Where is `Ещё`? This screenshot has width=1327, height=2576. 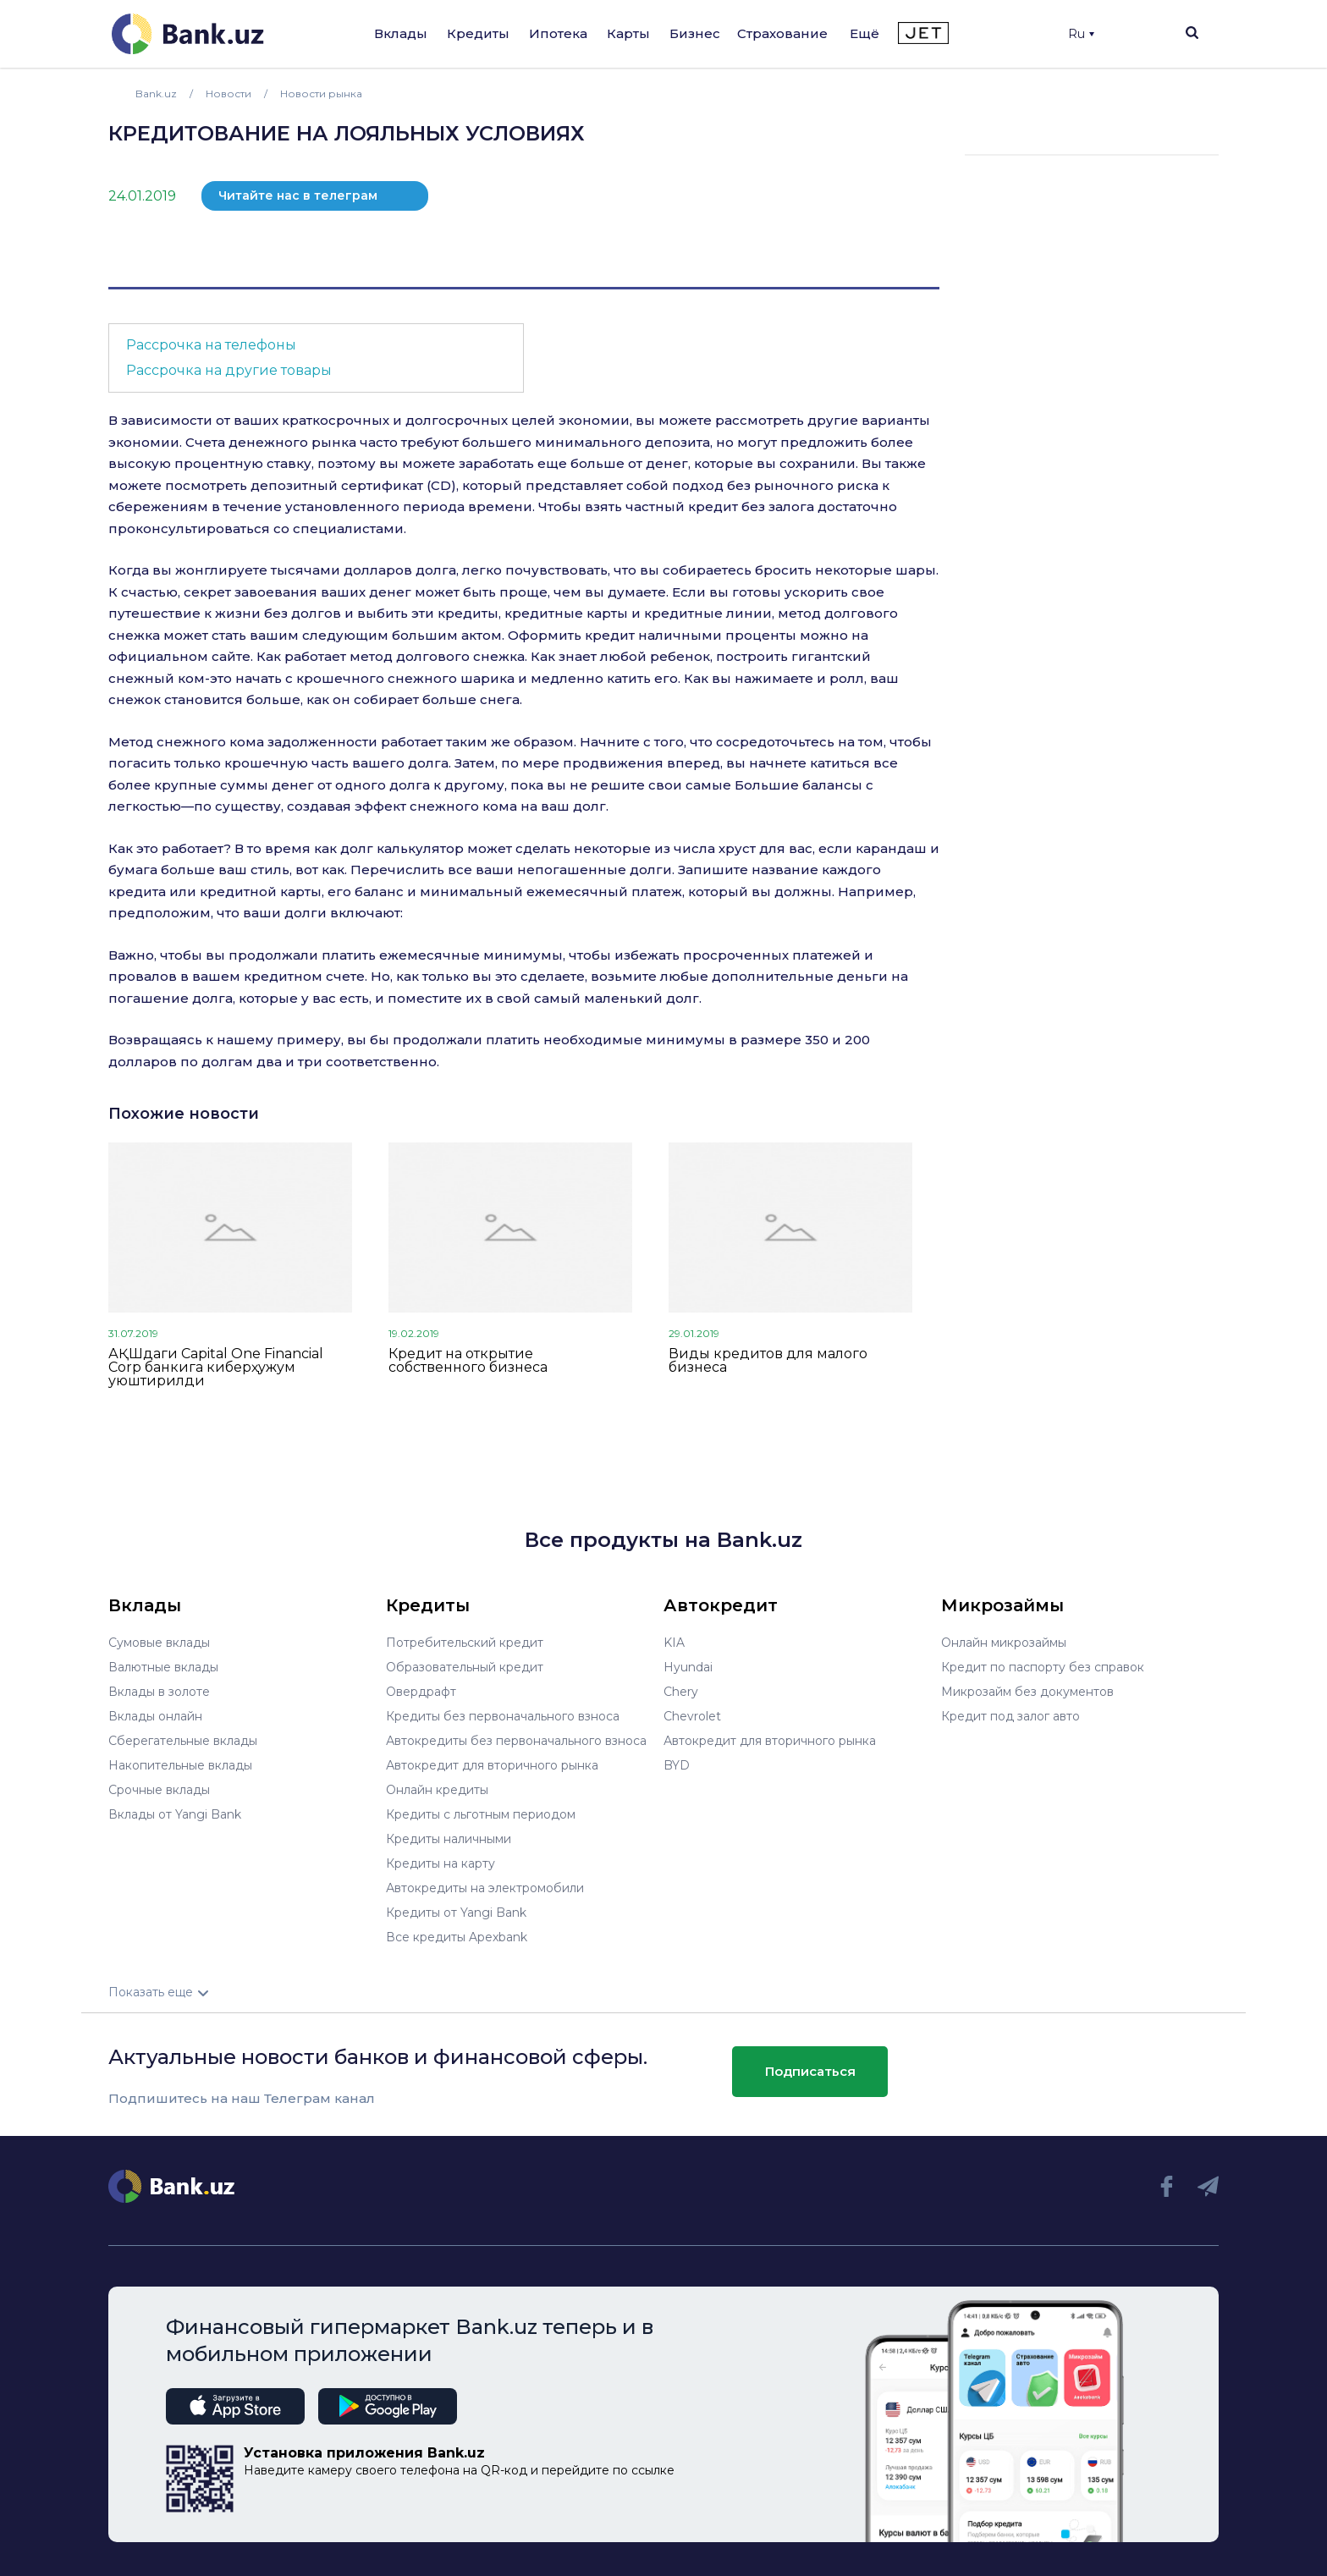 Ещё is located at coordinates (864, 33).